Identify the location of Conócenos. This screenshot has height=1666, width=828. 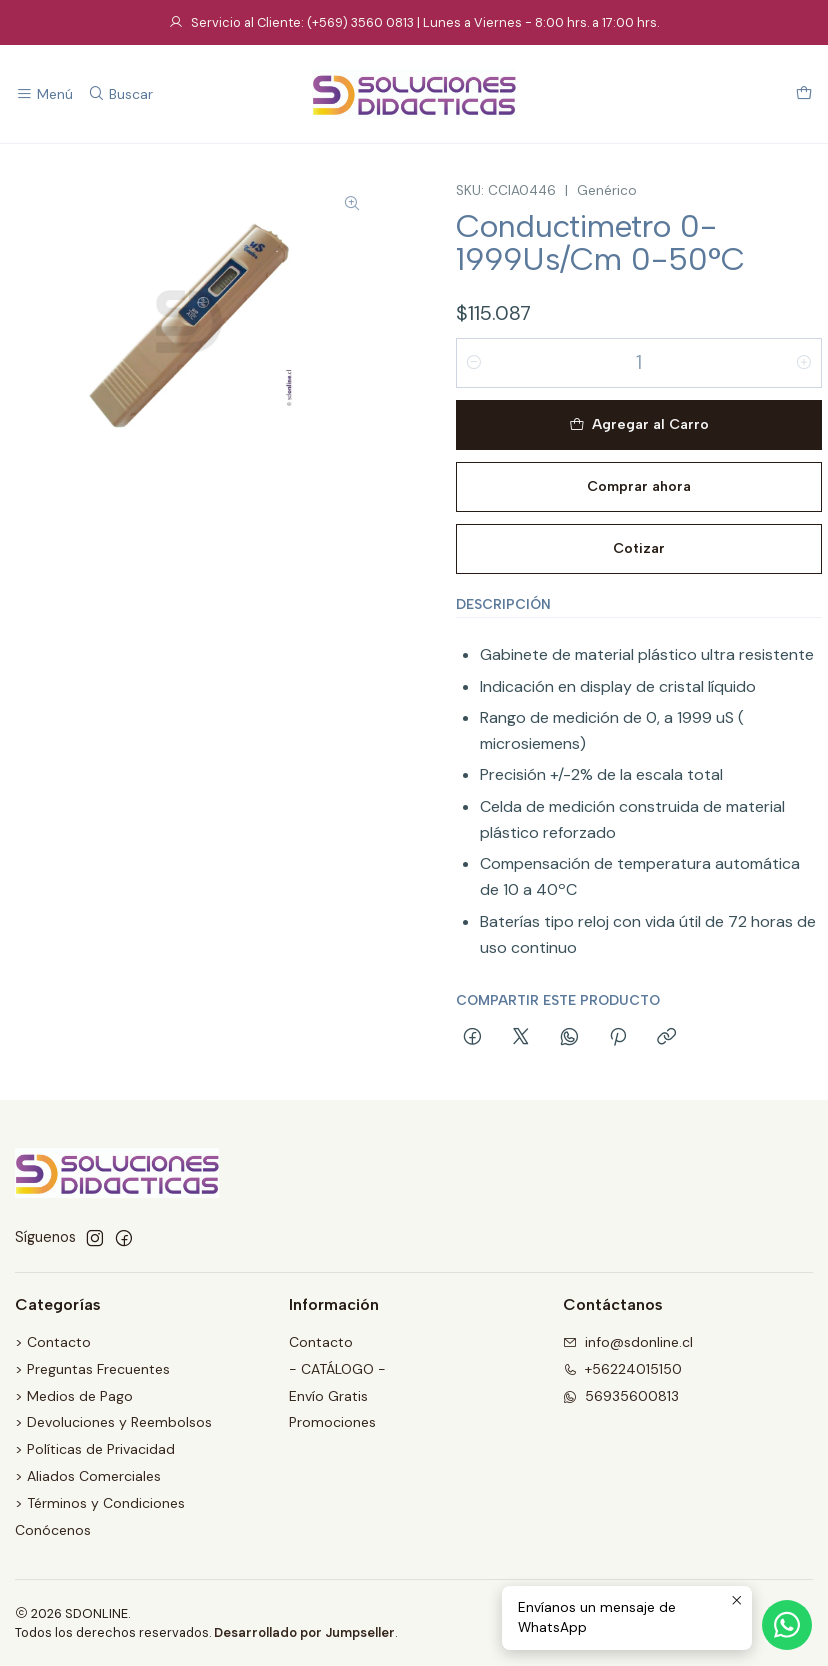
(53, 1530).